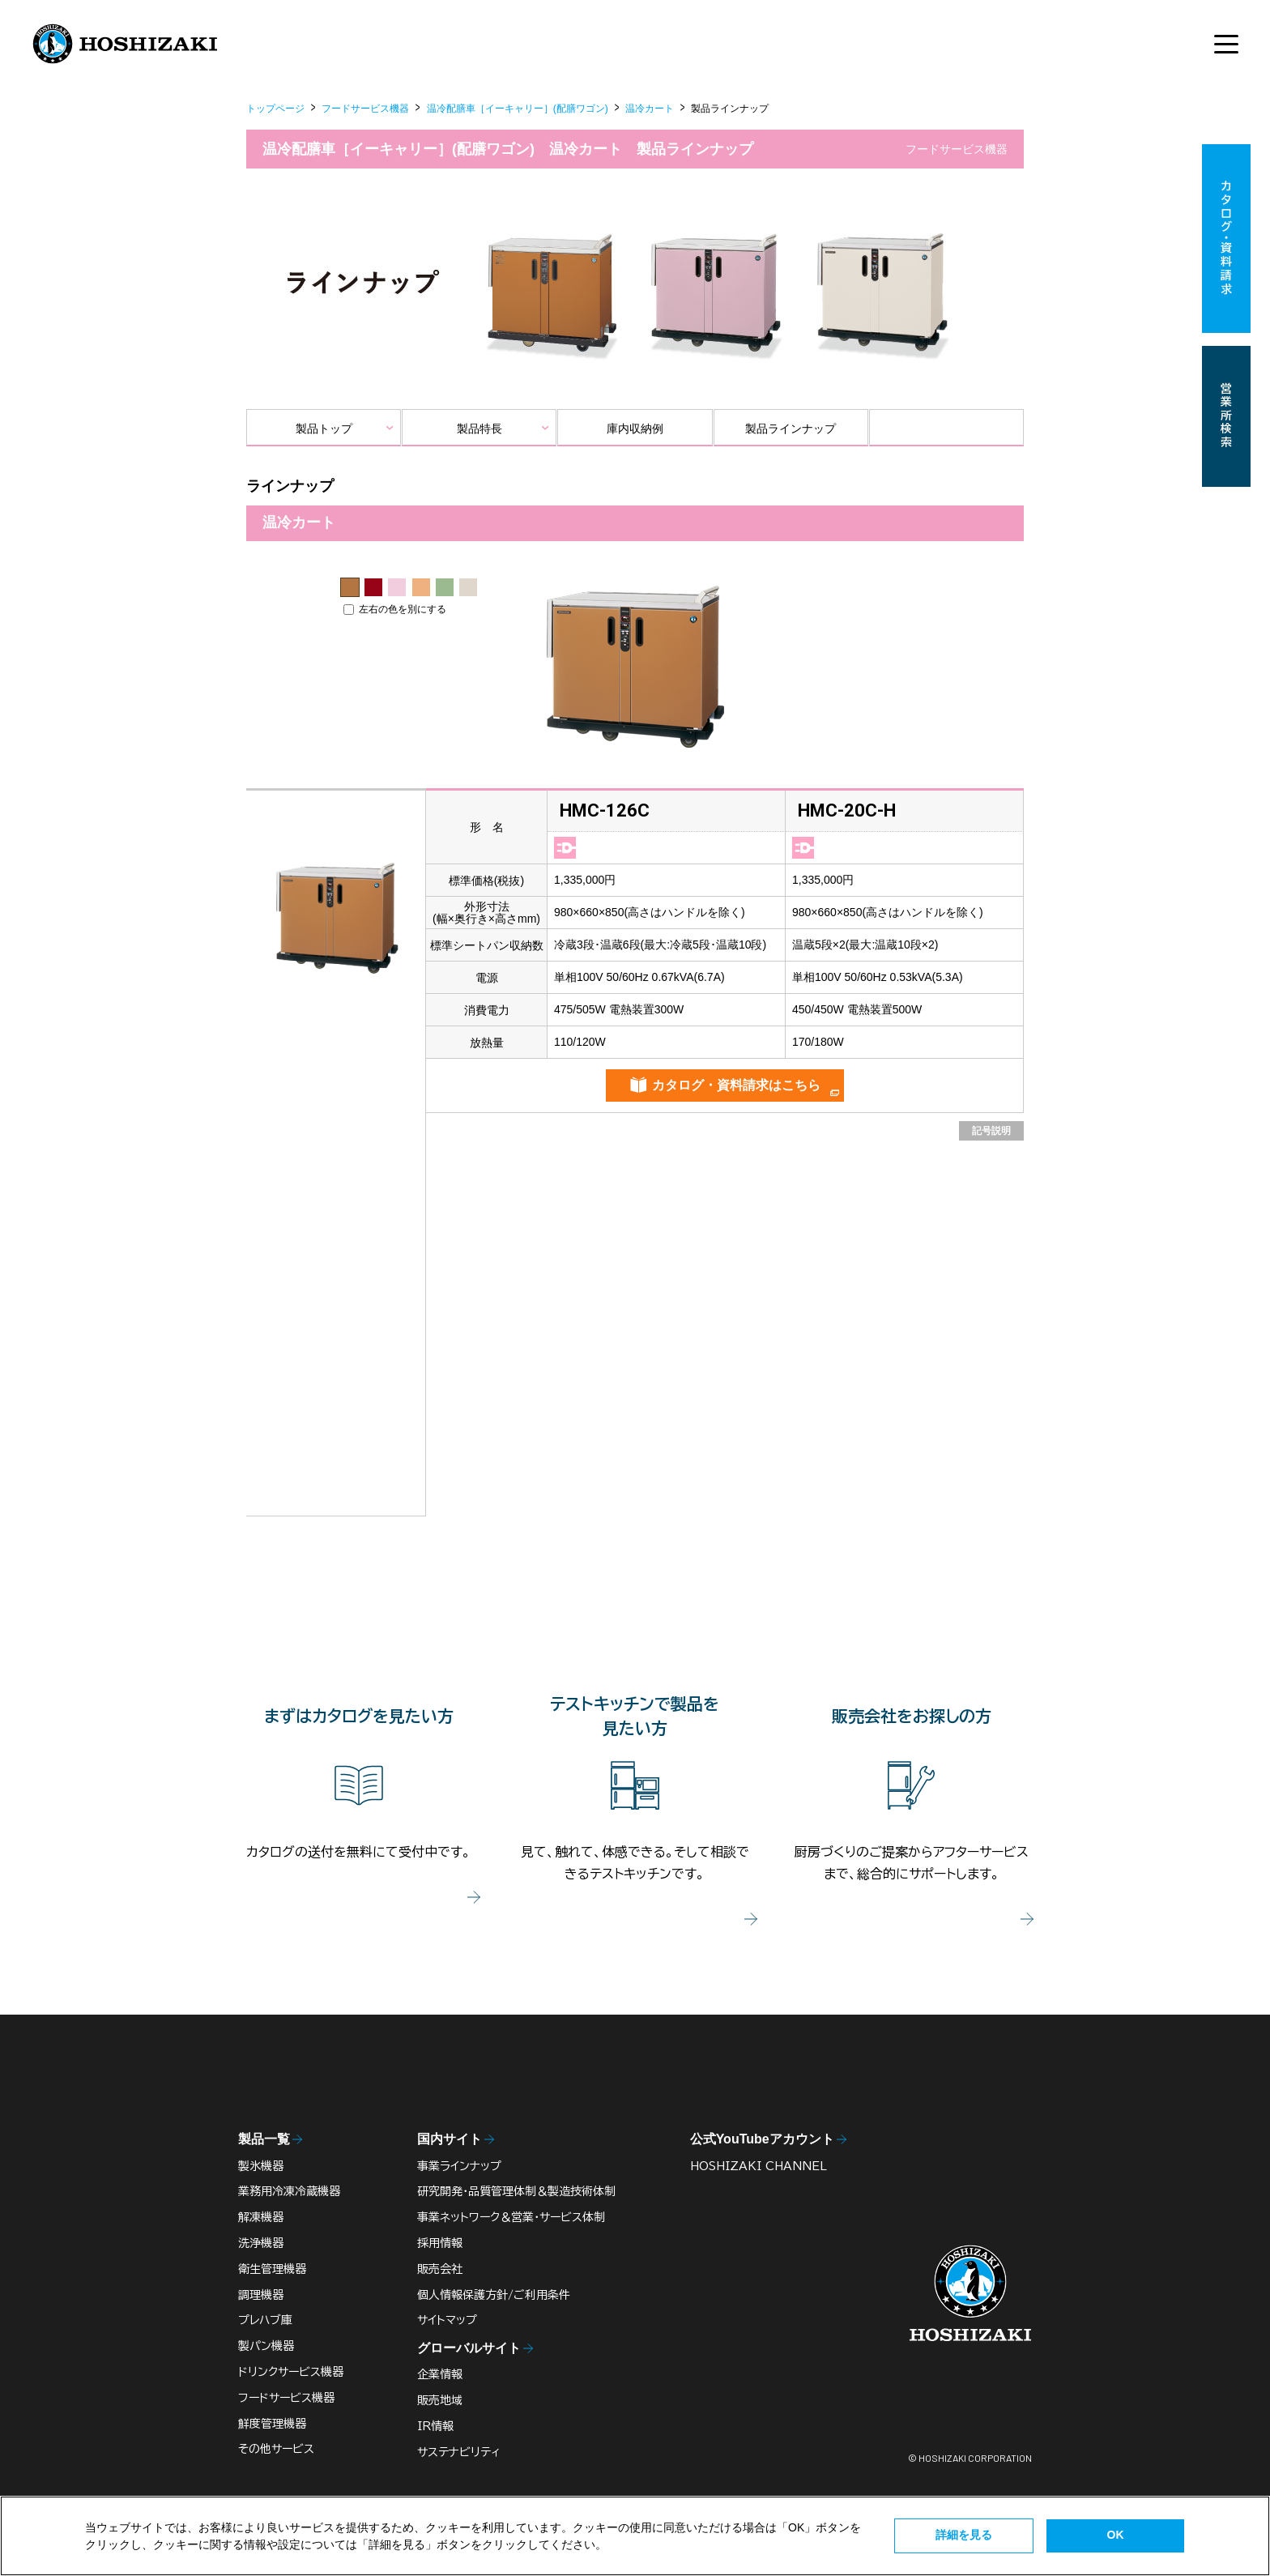  What do you see at coordinates (289, 2191) in the screenshot?
I see `業務用冷凍冷蔵機器` at bounding box center [289, 2191].